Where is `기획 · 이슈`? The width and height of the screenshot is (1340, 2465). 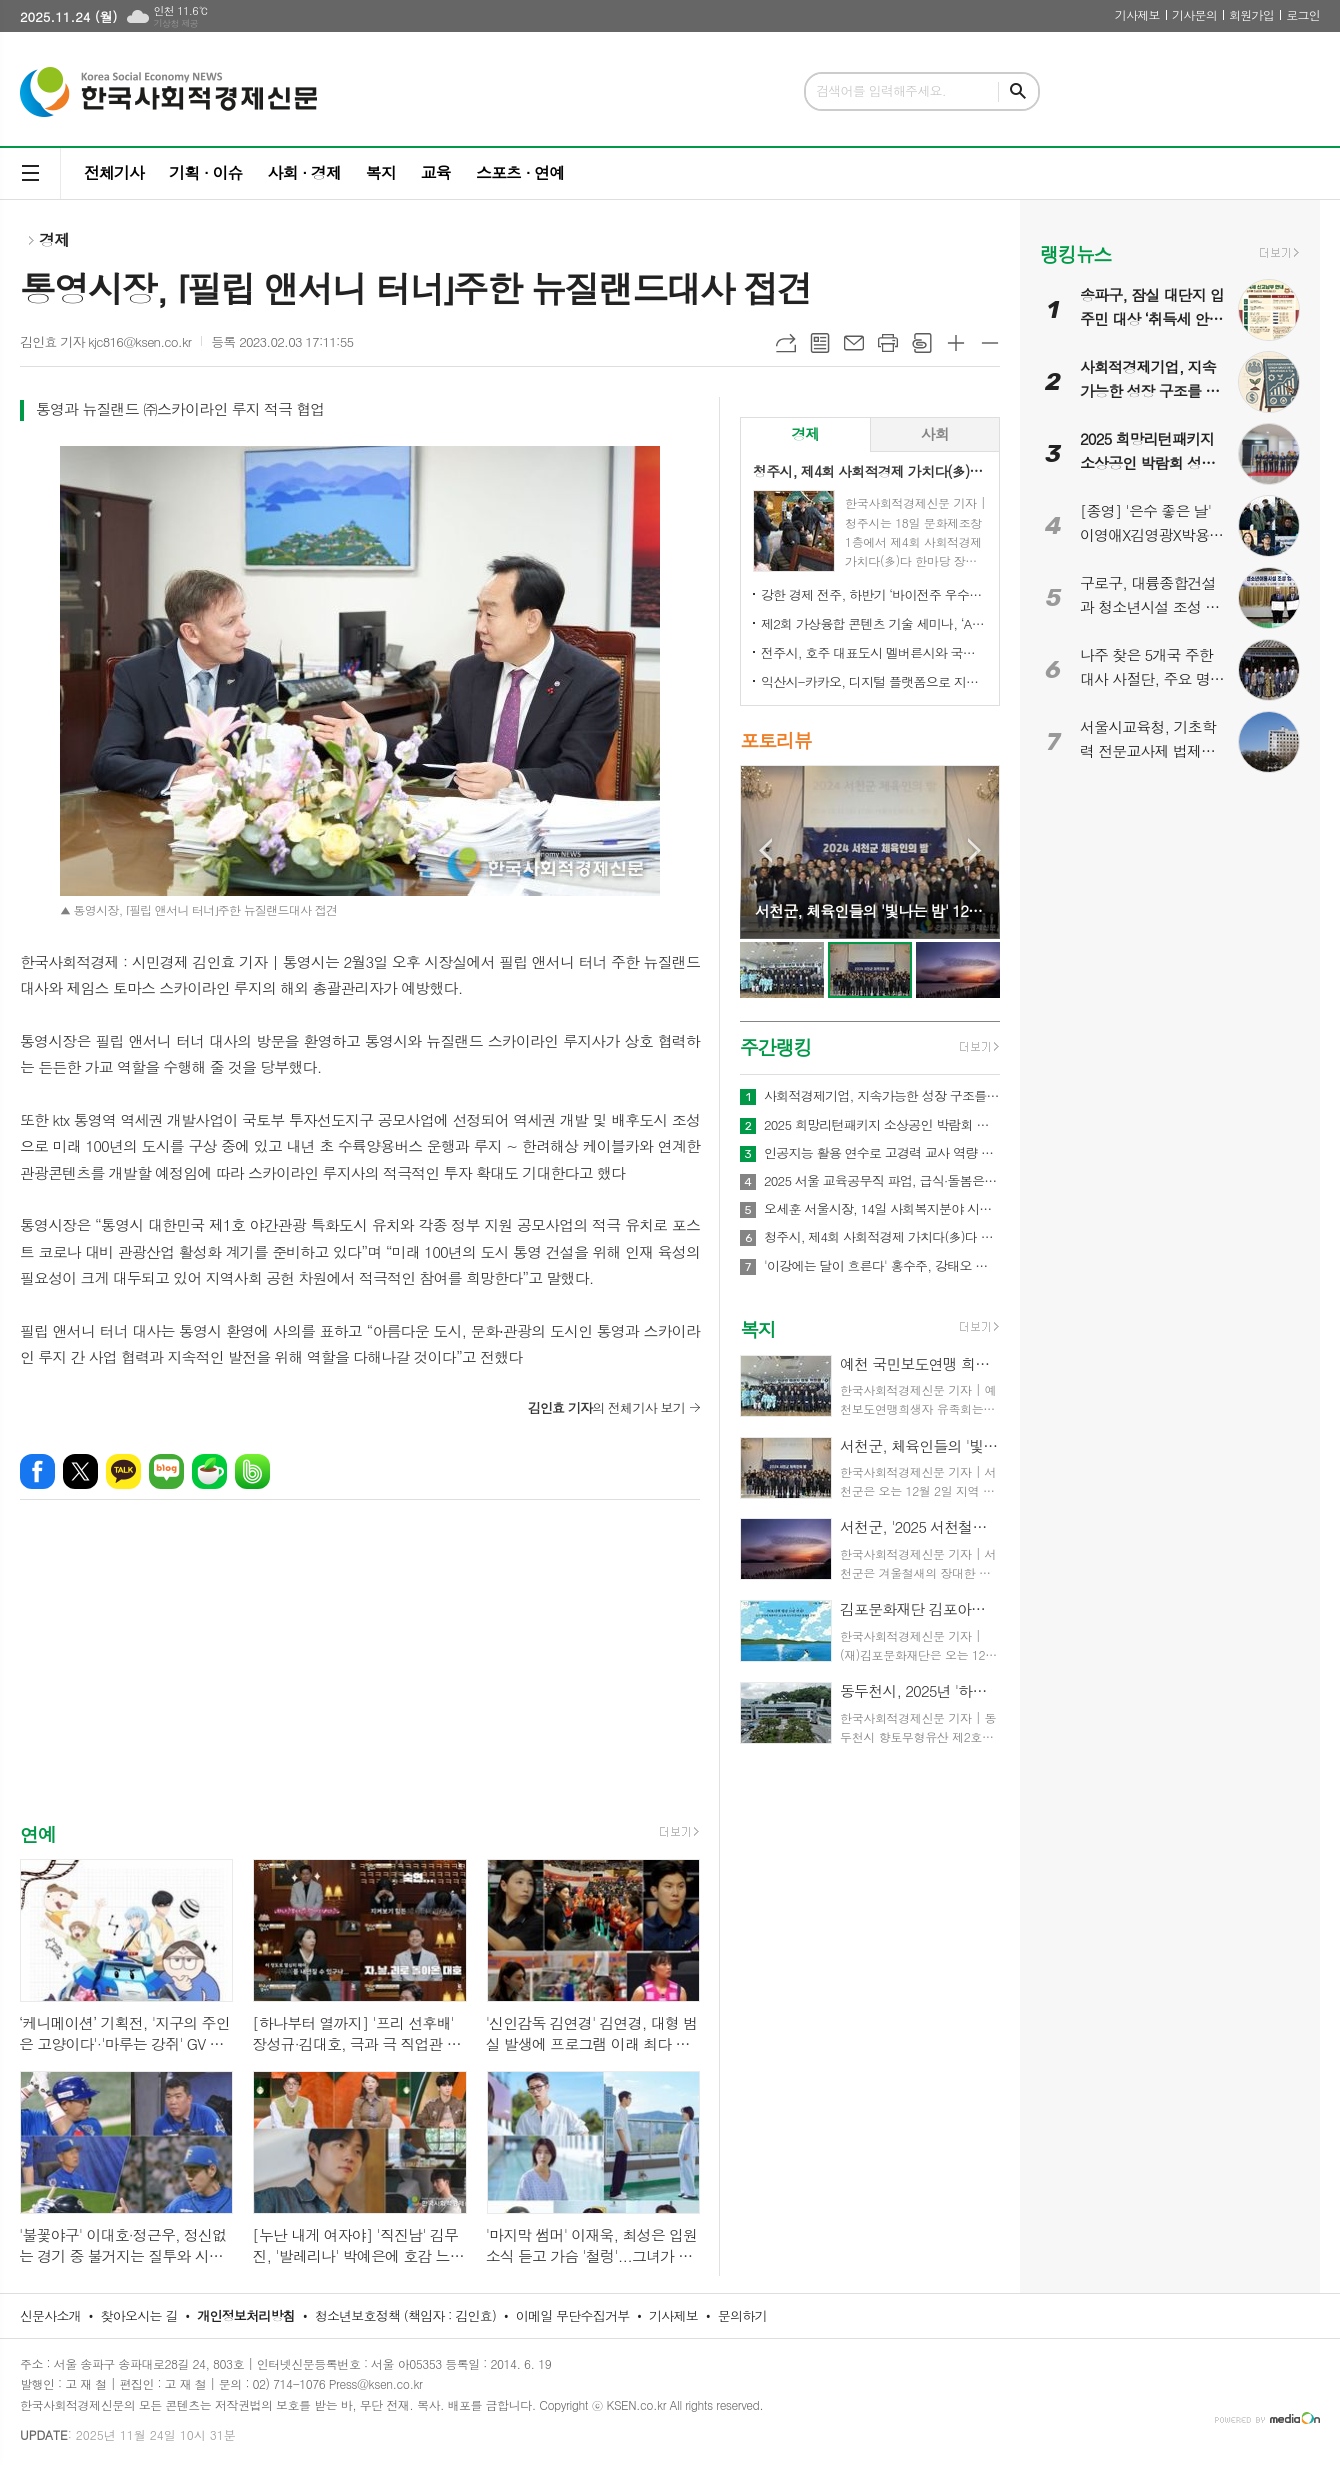 기획 · 이슈 is located at coordinates (205, 172).